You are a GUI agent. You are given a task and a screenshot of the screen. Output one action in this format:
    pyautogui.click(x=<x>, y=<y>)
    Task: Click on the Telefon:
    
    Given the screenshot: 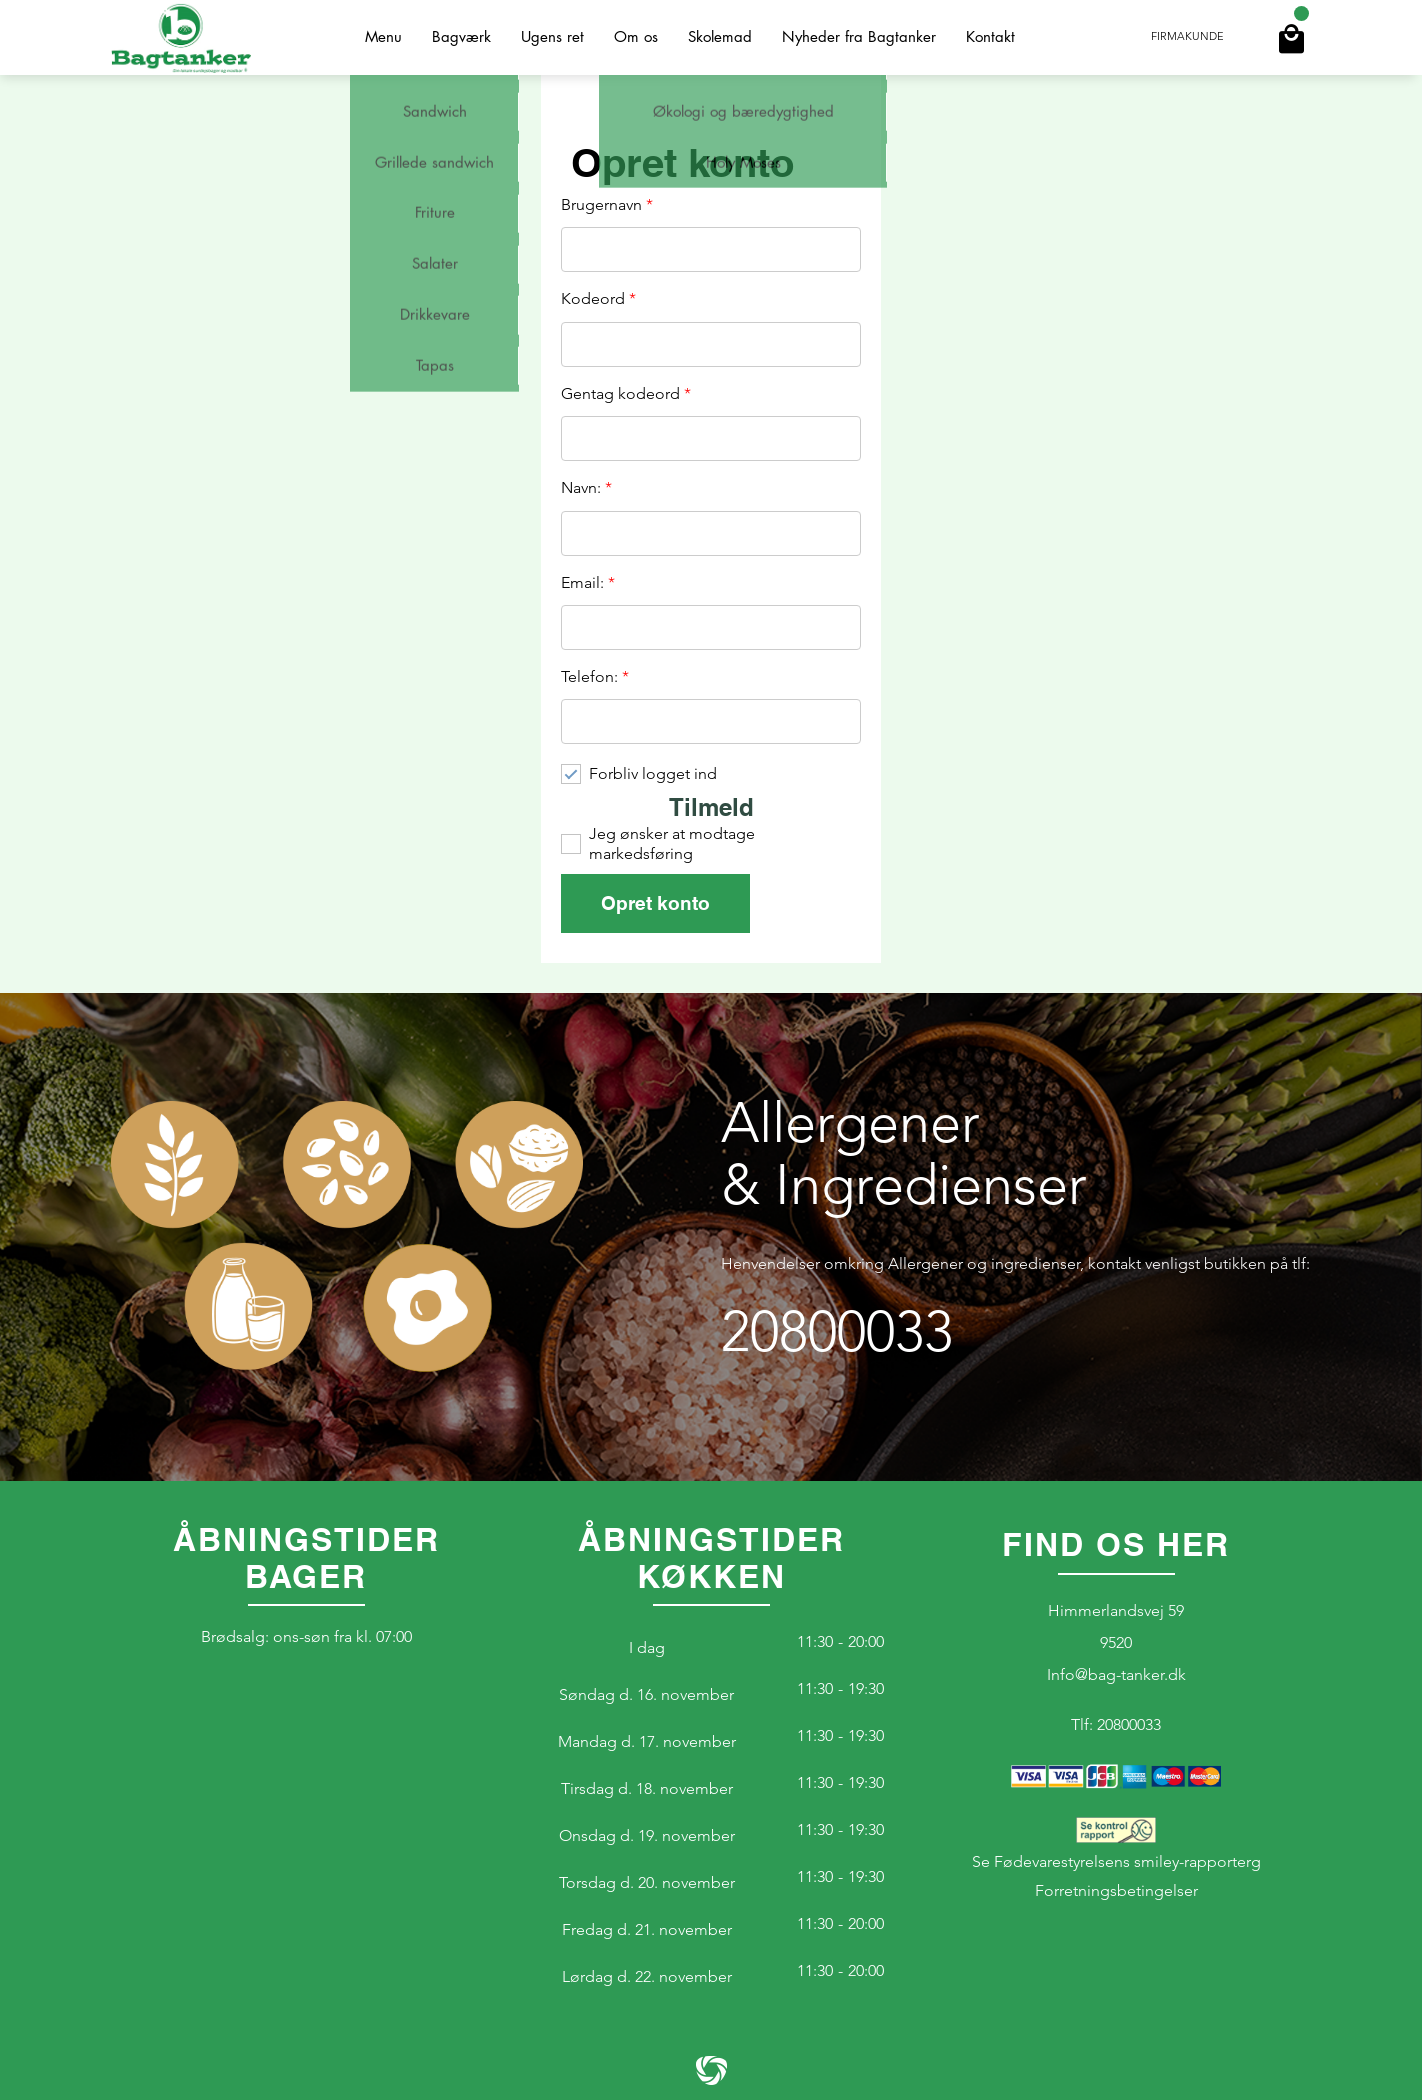 What is the action you would take?
    pyautogui.click(x=595, y=677)
    